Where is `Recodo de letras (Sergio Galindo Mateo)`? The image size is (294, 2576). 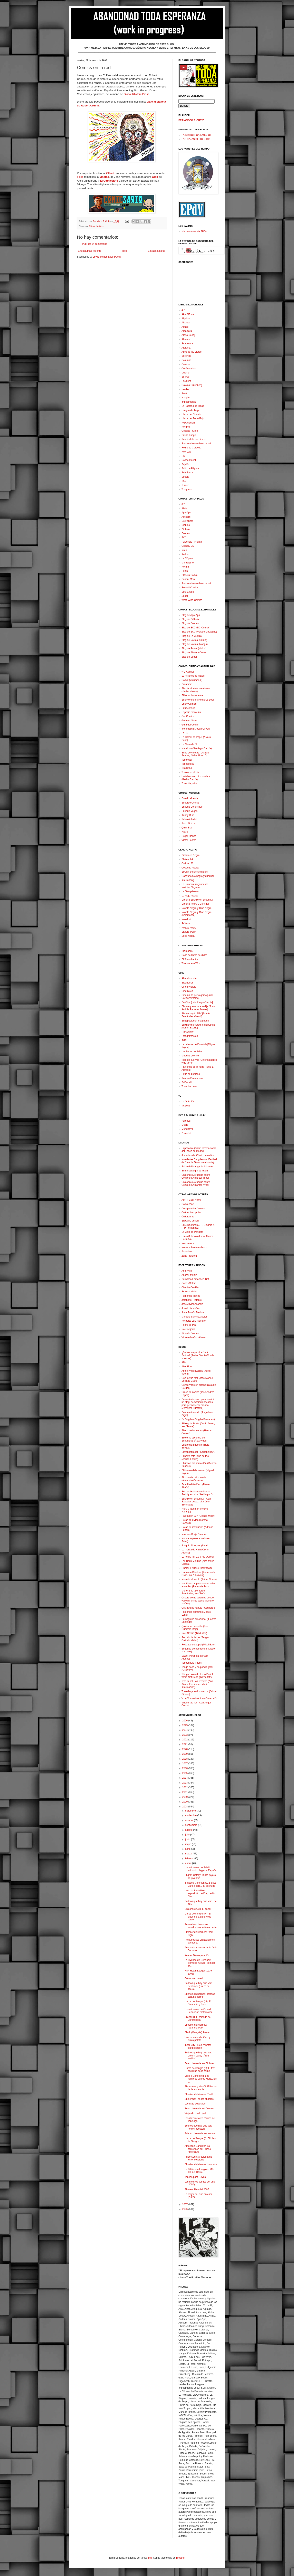 Recodo de letras (Sergio Galindo Mateo) is located at coordinates (195, 1639).